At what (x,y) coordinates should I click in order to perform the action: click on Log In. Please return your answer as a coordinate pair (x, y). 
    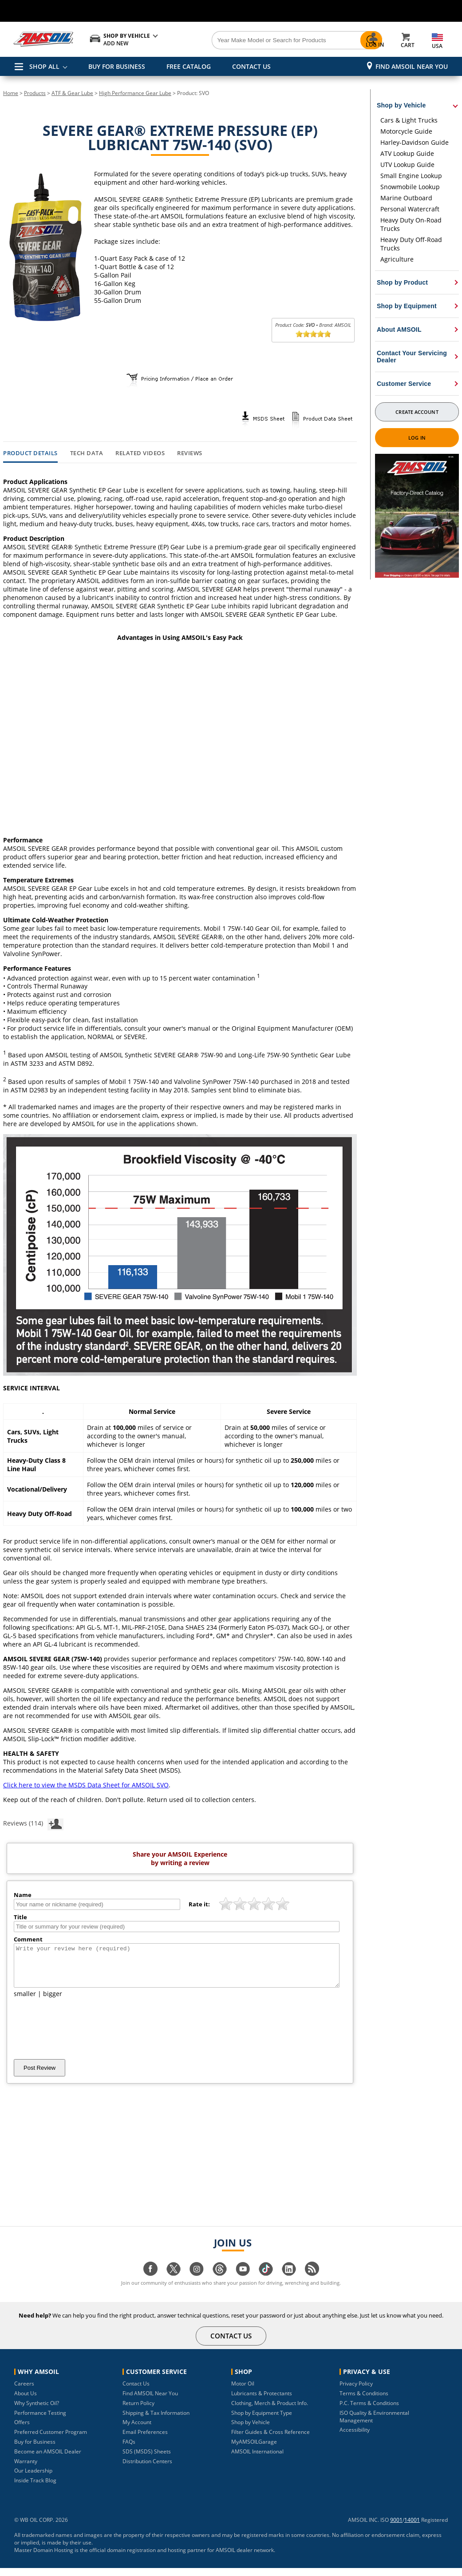
    Looking at the image, I should click on (417, 437).